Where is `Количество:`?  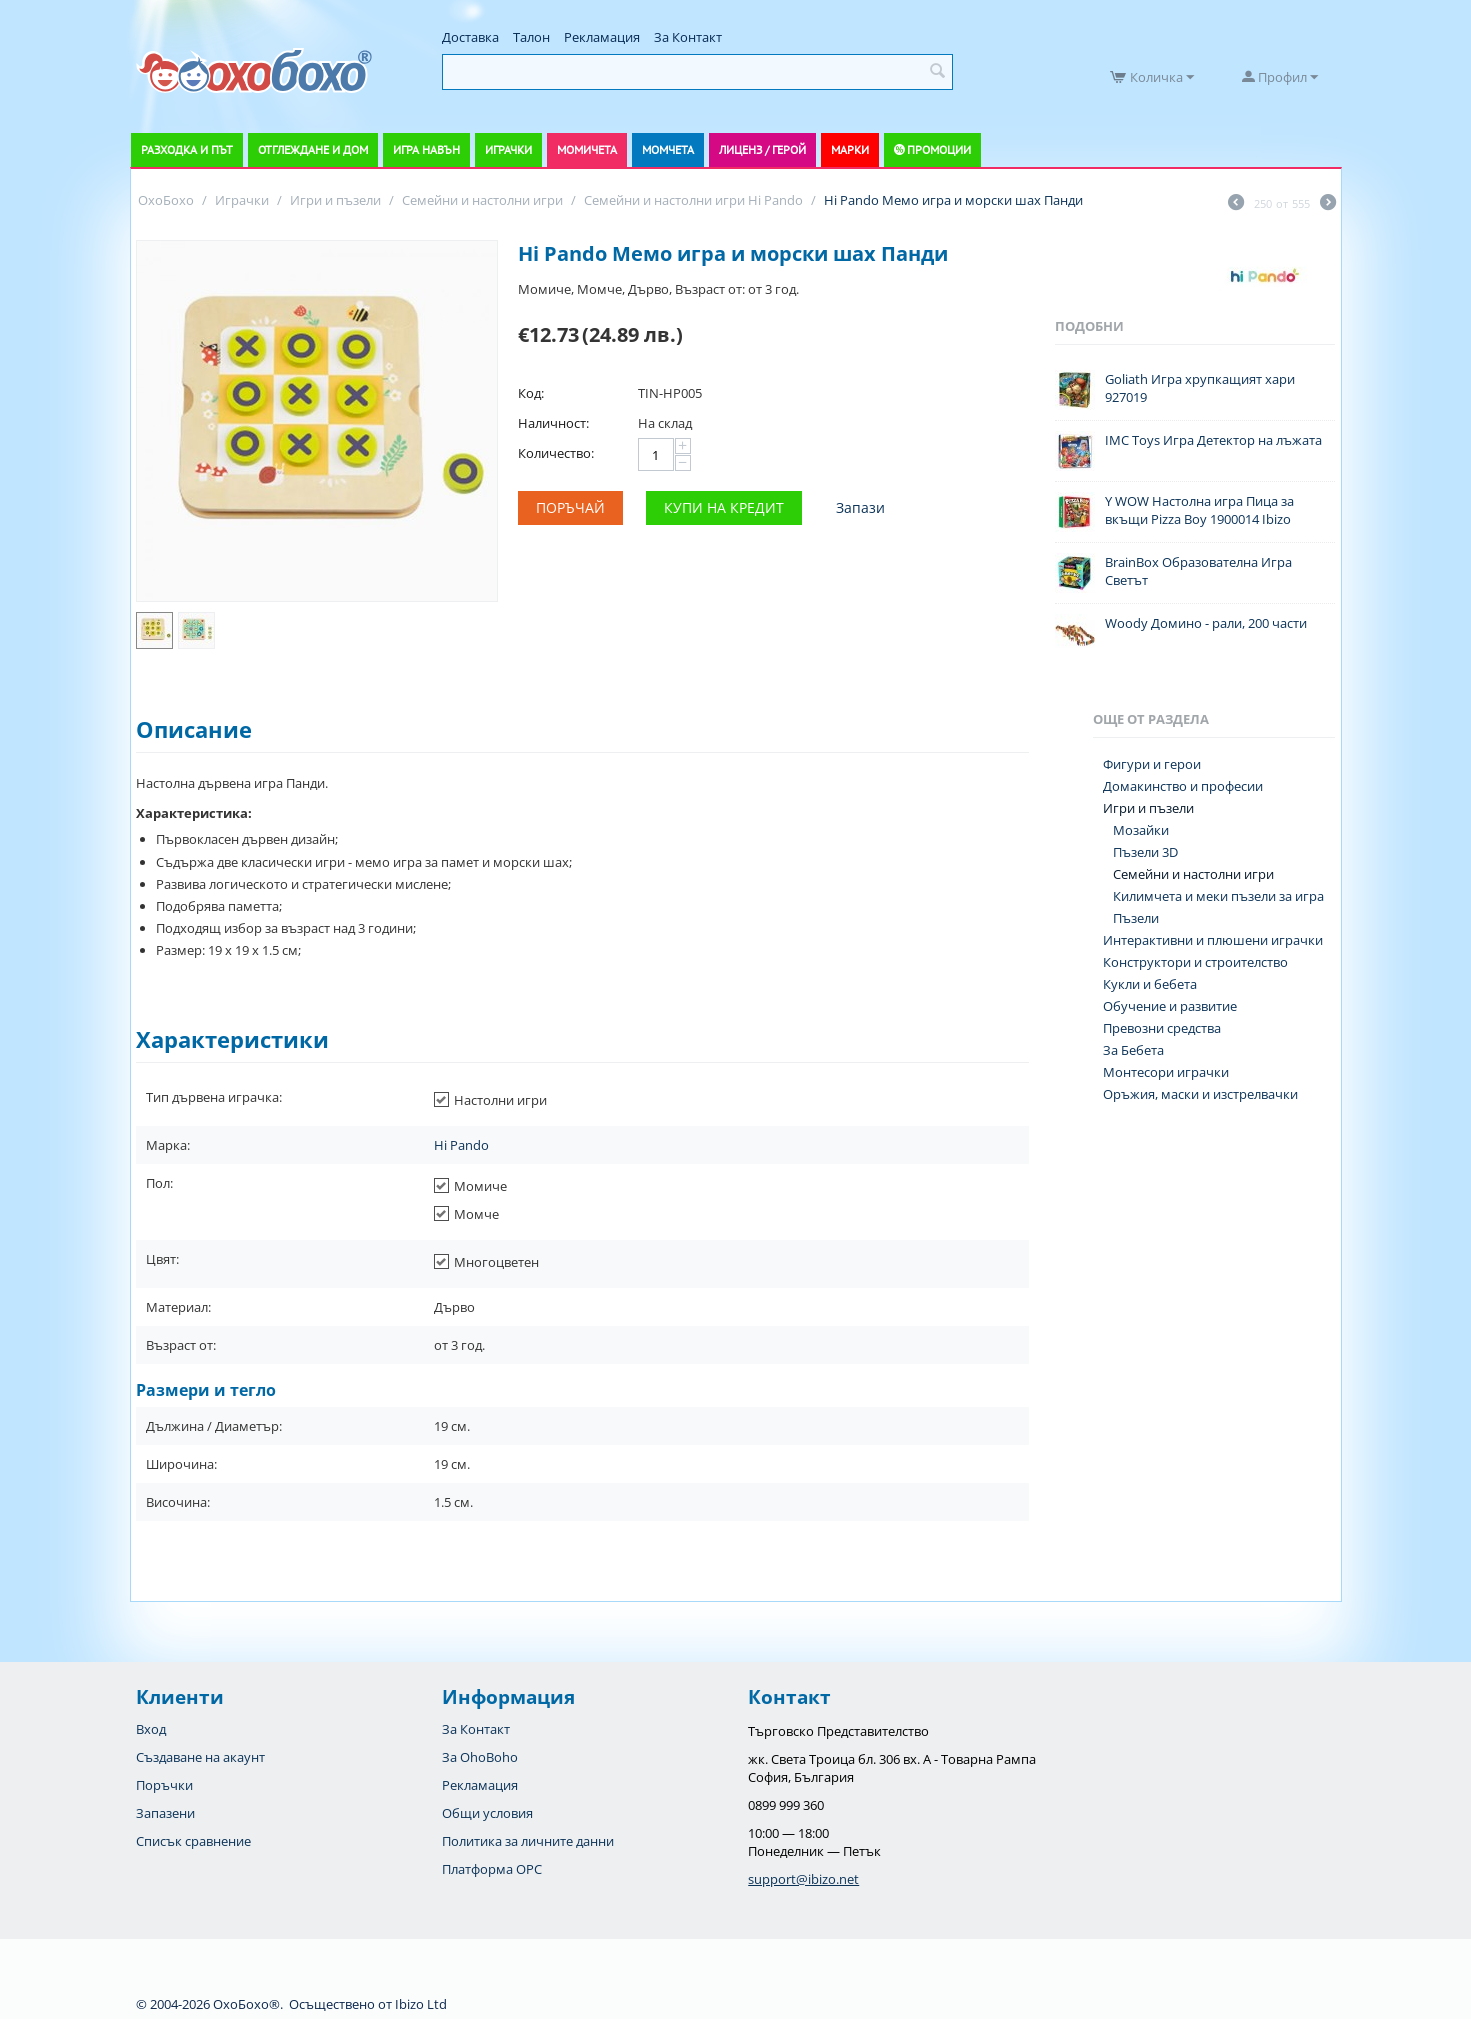
Количество: is located at coordinates (556, 453).